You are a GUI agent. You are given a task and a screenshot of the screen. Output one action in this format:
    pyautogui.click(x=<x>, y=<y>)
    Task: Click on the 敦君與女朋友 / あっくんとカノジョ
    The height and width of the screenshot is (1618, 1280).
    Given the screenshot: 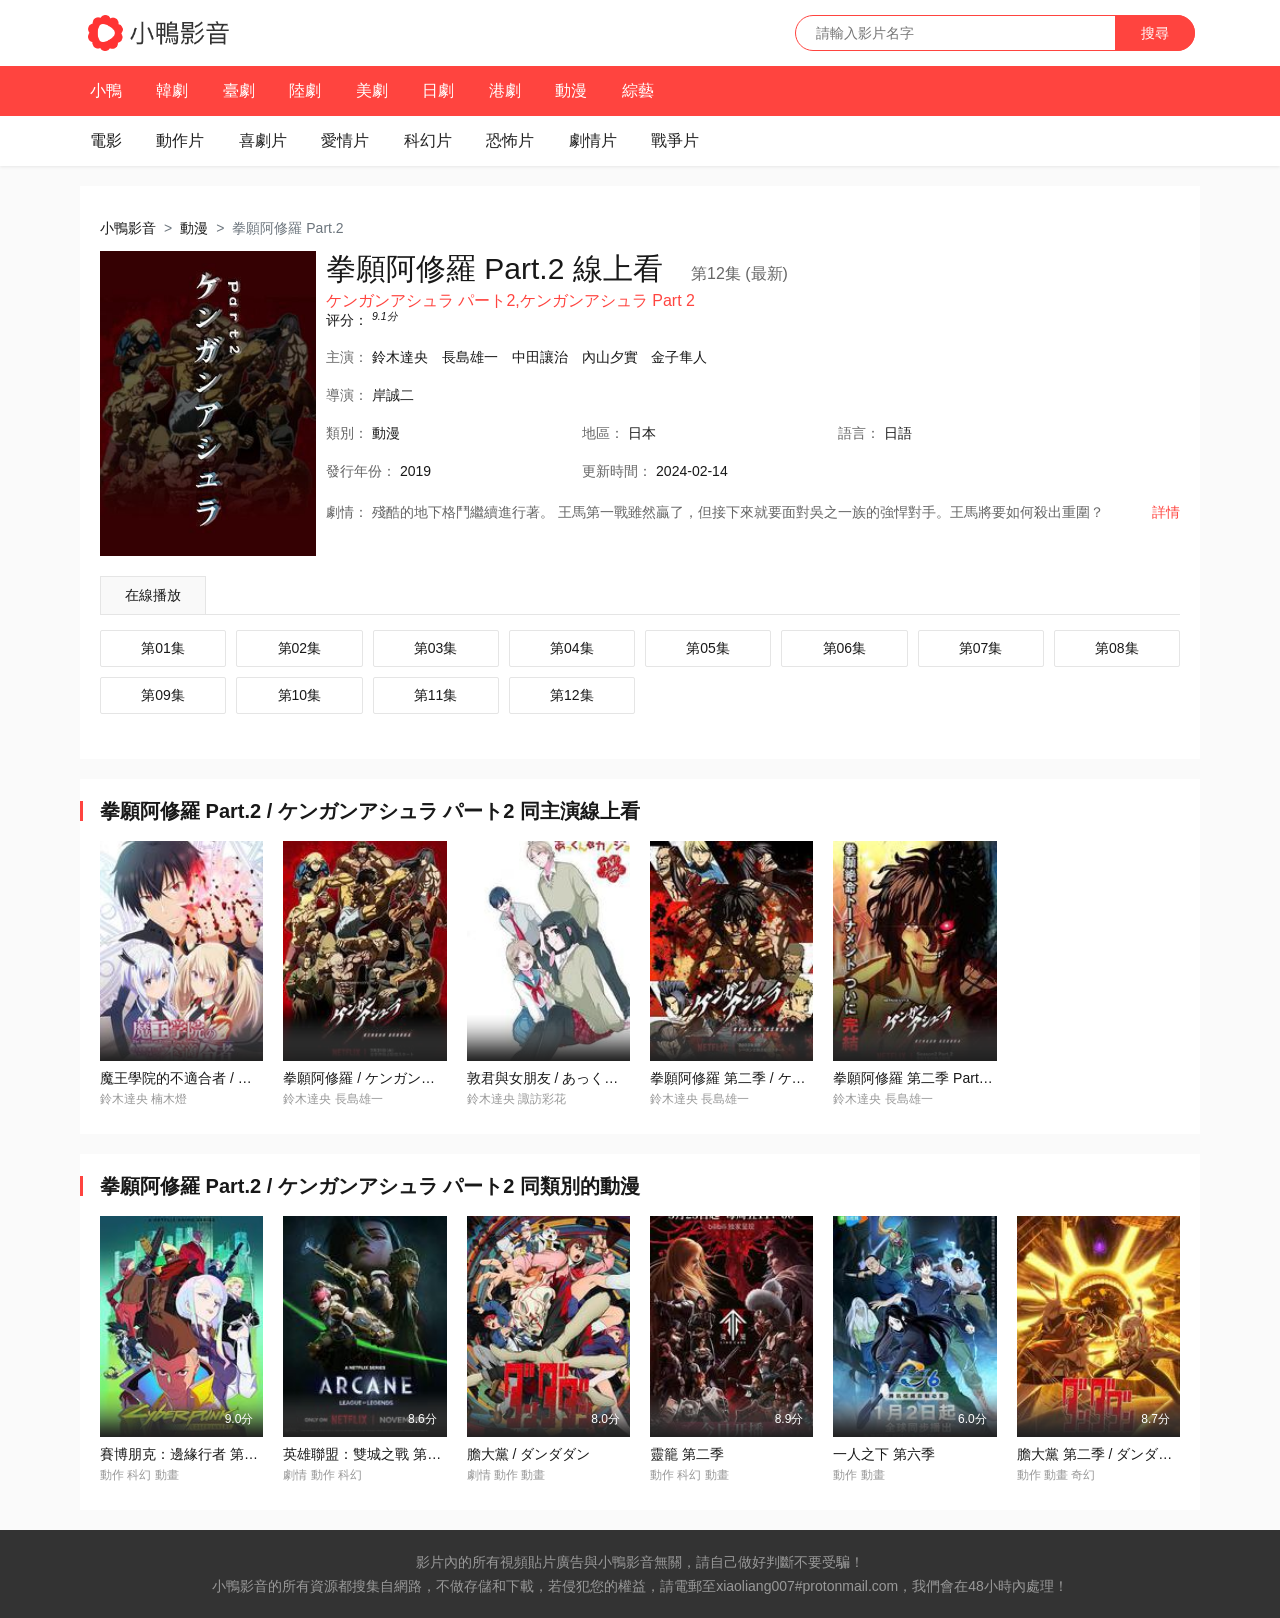 What is the action you would take?
    pyautogui.click(x=578, y=1078)
    